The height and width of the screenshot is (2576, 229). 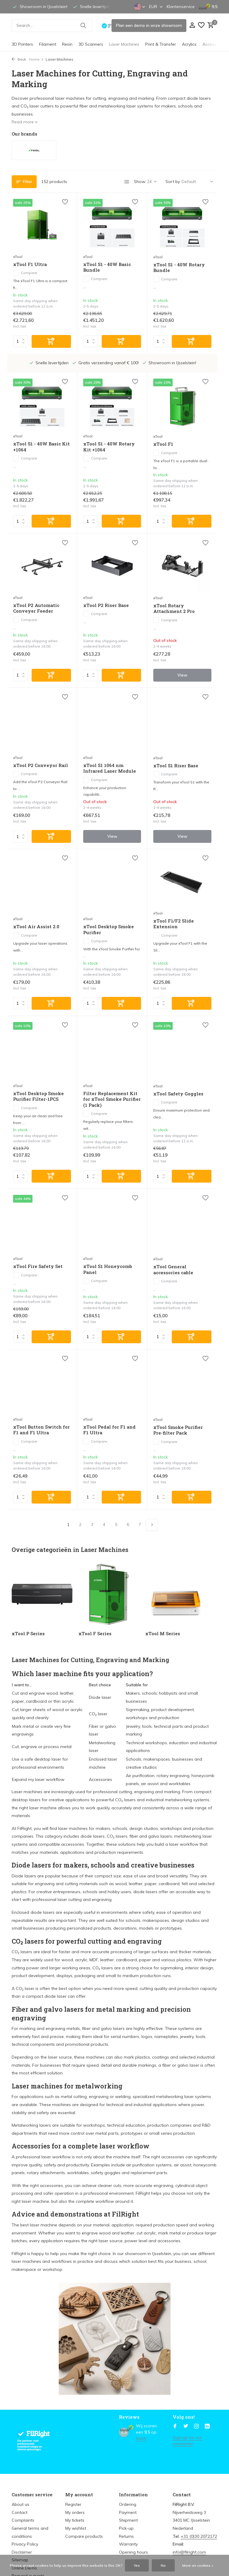 What do you see at coordinates (175, 2426) in the screenshot?
I see `[Facebook]` at bounding box center [175, 2426].